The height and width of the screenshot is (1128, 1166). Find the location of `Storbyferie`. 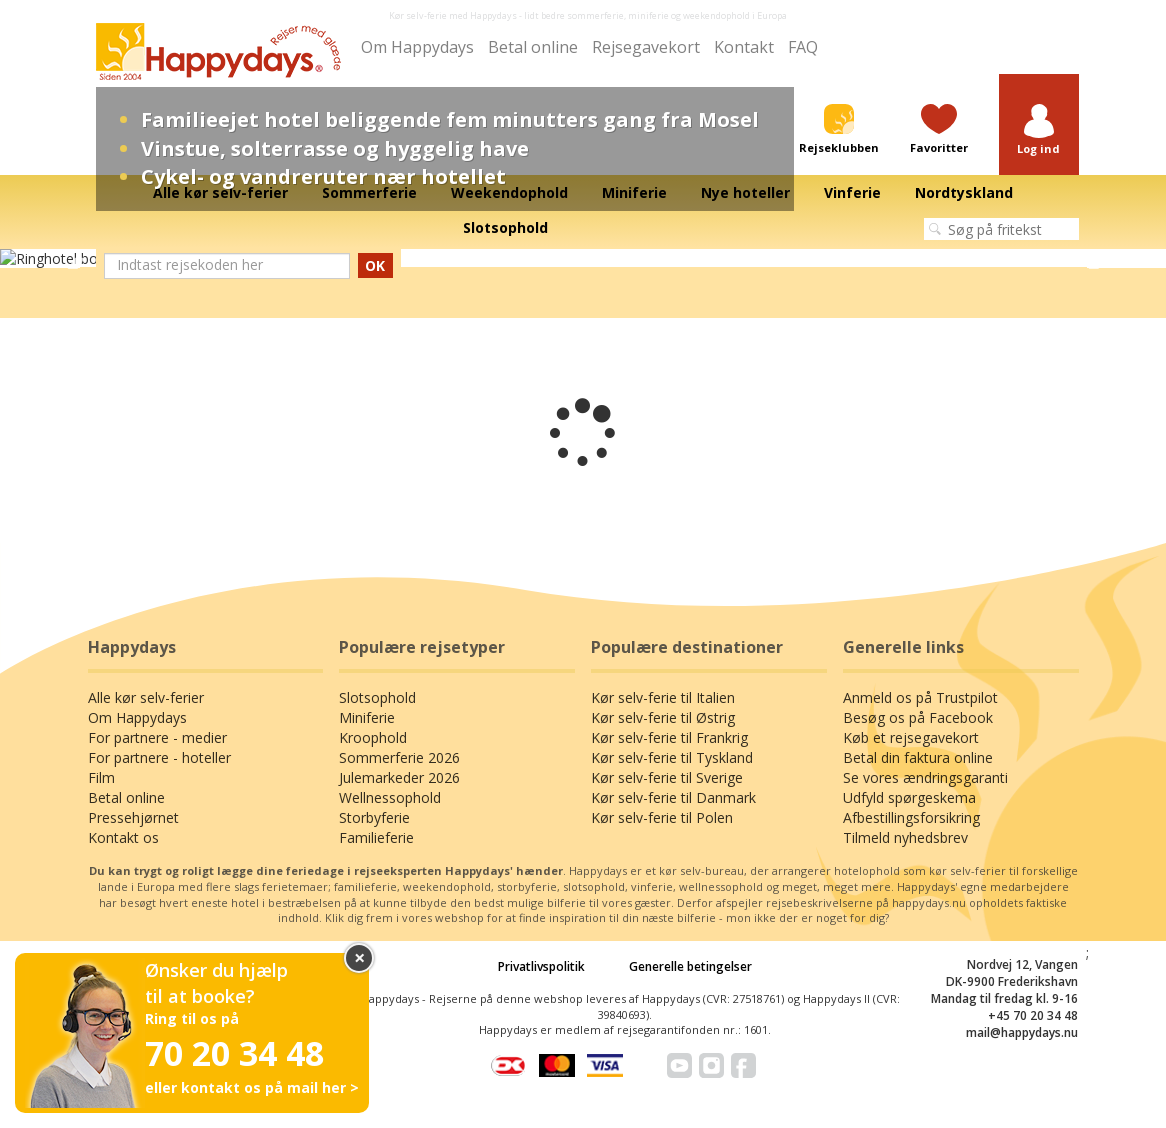

Storbyferie is located at coordinates (374, 817).